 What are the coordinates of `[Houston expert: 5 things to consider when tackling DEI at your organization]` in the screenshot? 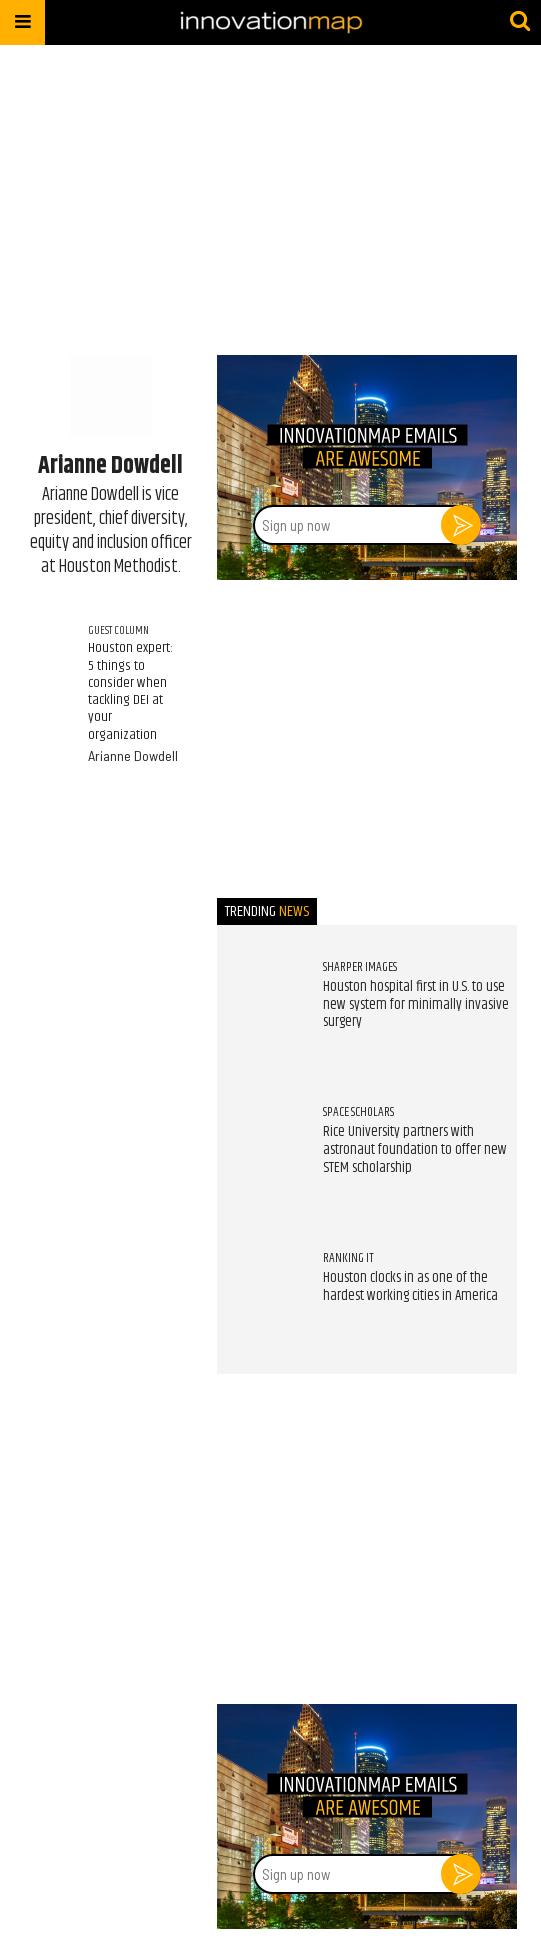 It's located at (46, 642).